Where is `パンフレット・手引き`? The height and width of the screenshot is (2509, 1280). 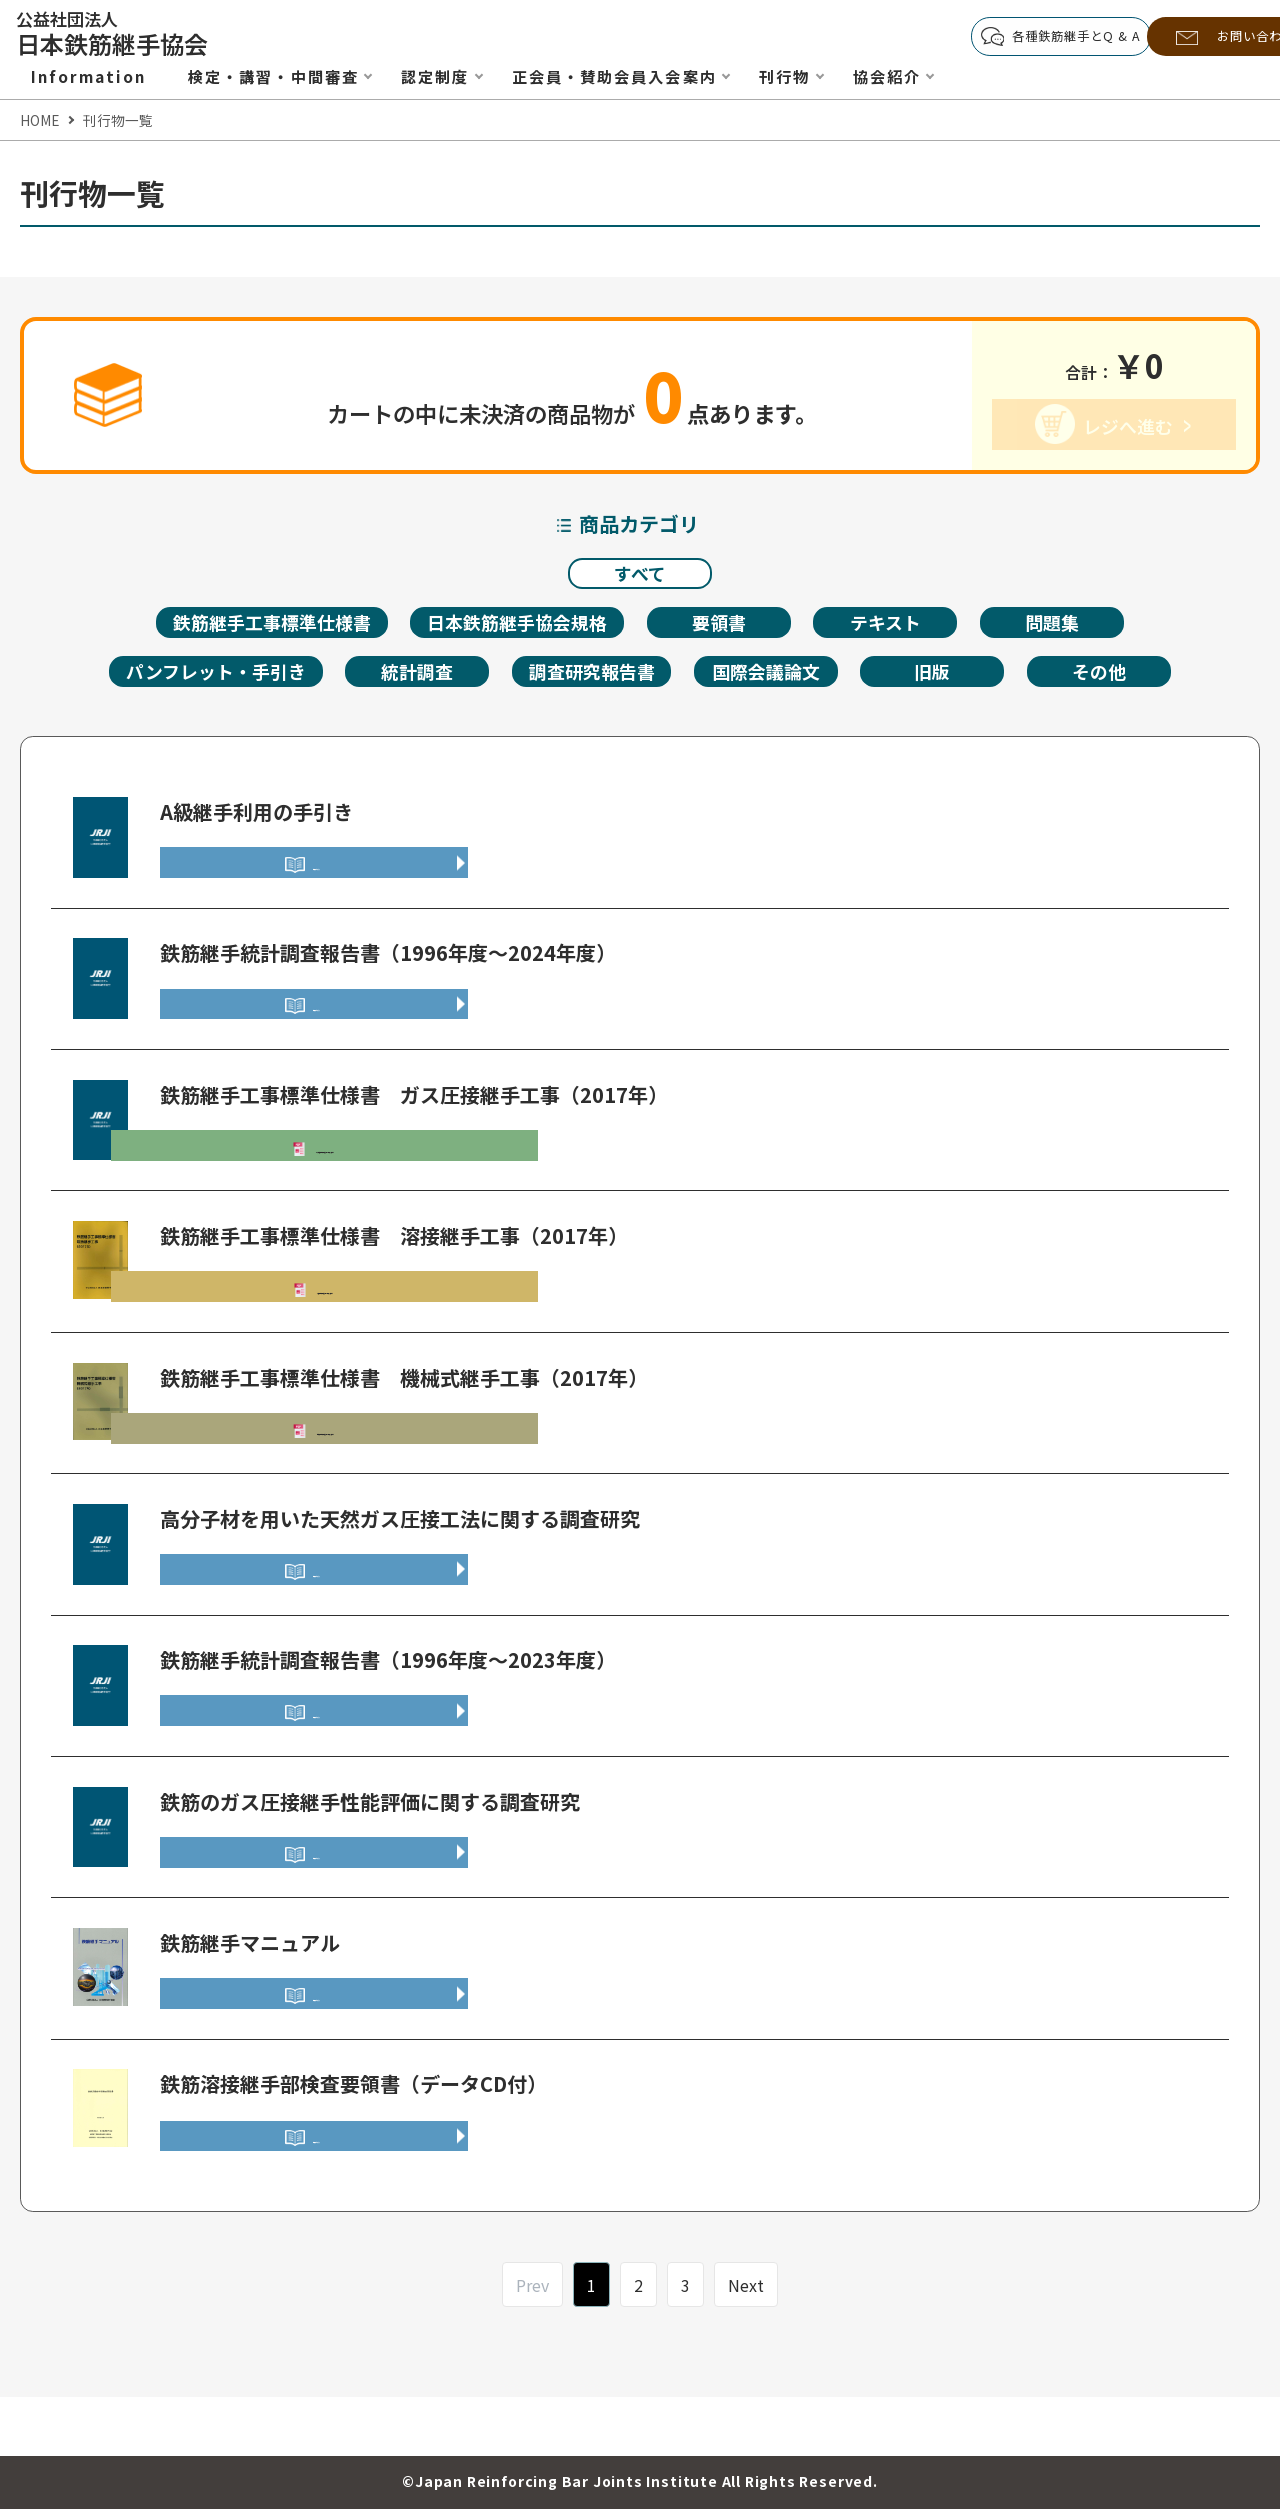 パンフレット・手引き is located at coordinates (205, 681).